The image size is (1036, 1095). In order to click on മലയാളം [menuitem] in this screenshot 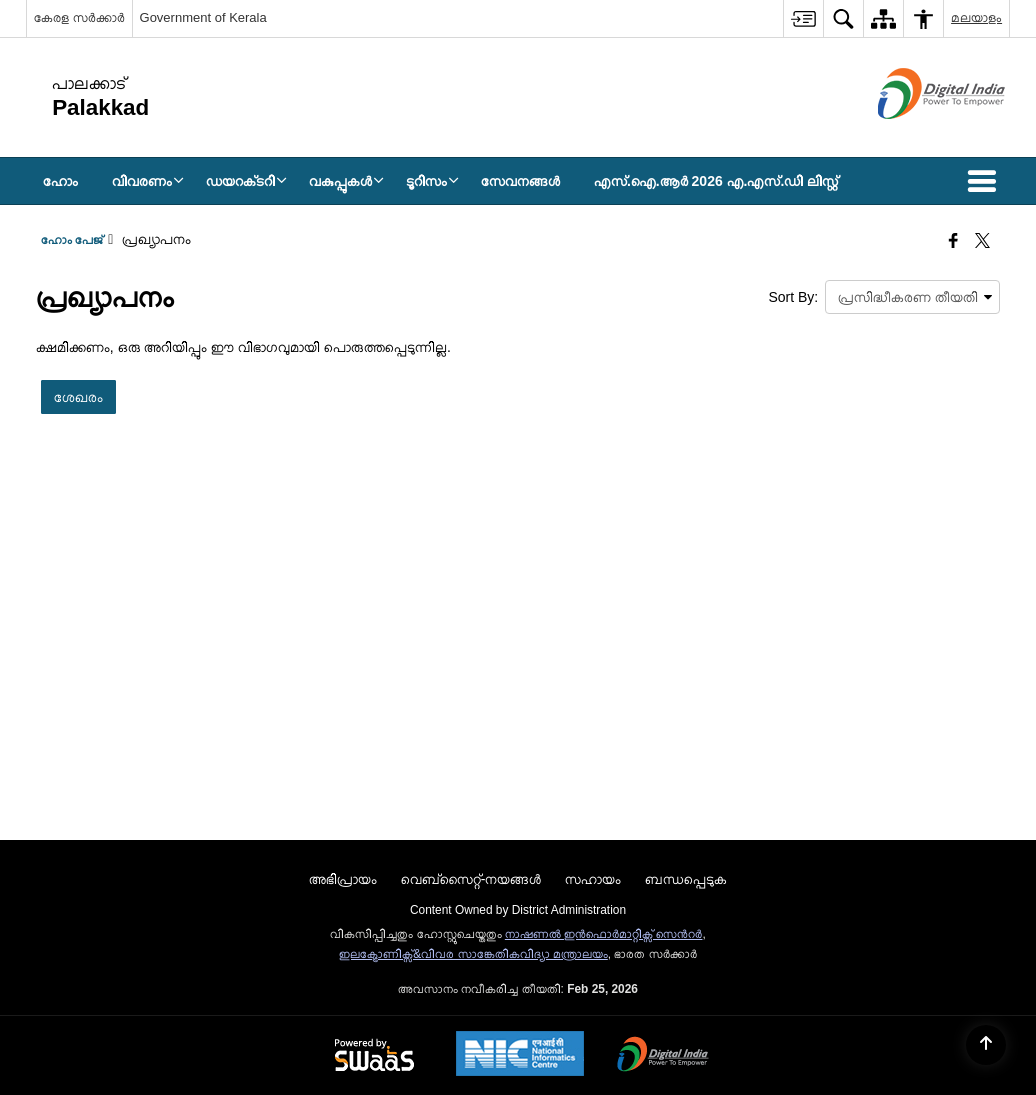, I will do `click(976, 17)`.